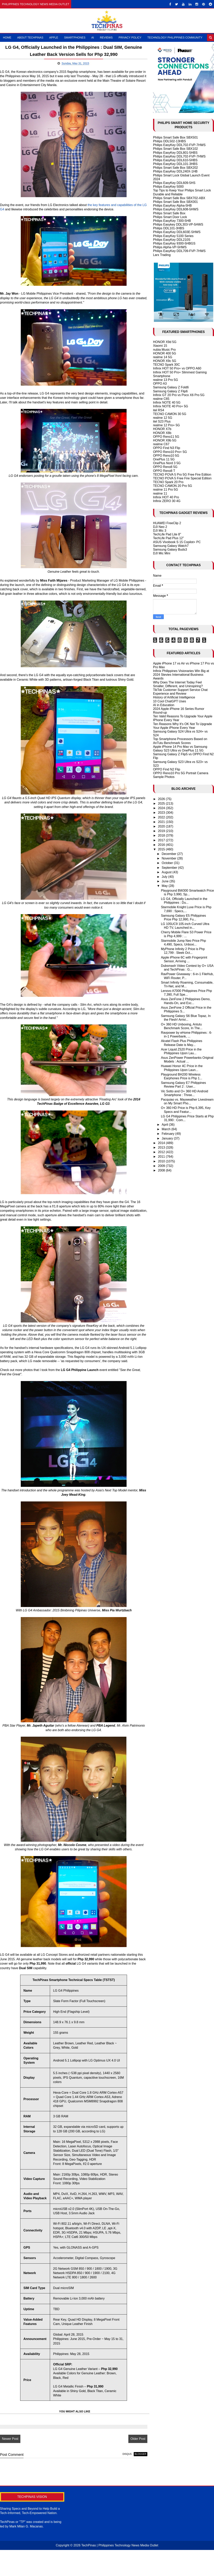 This screenshot has width=214, height=2576. What do you see at coordinates (162, 799) in the screenshot?
I see `2026` at bounding box center [162, 799].